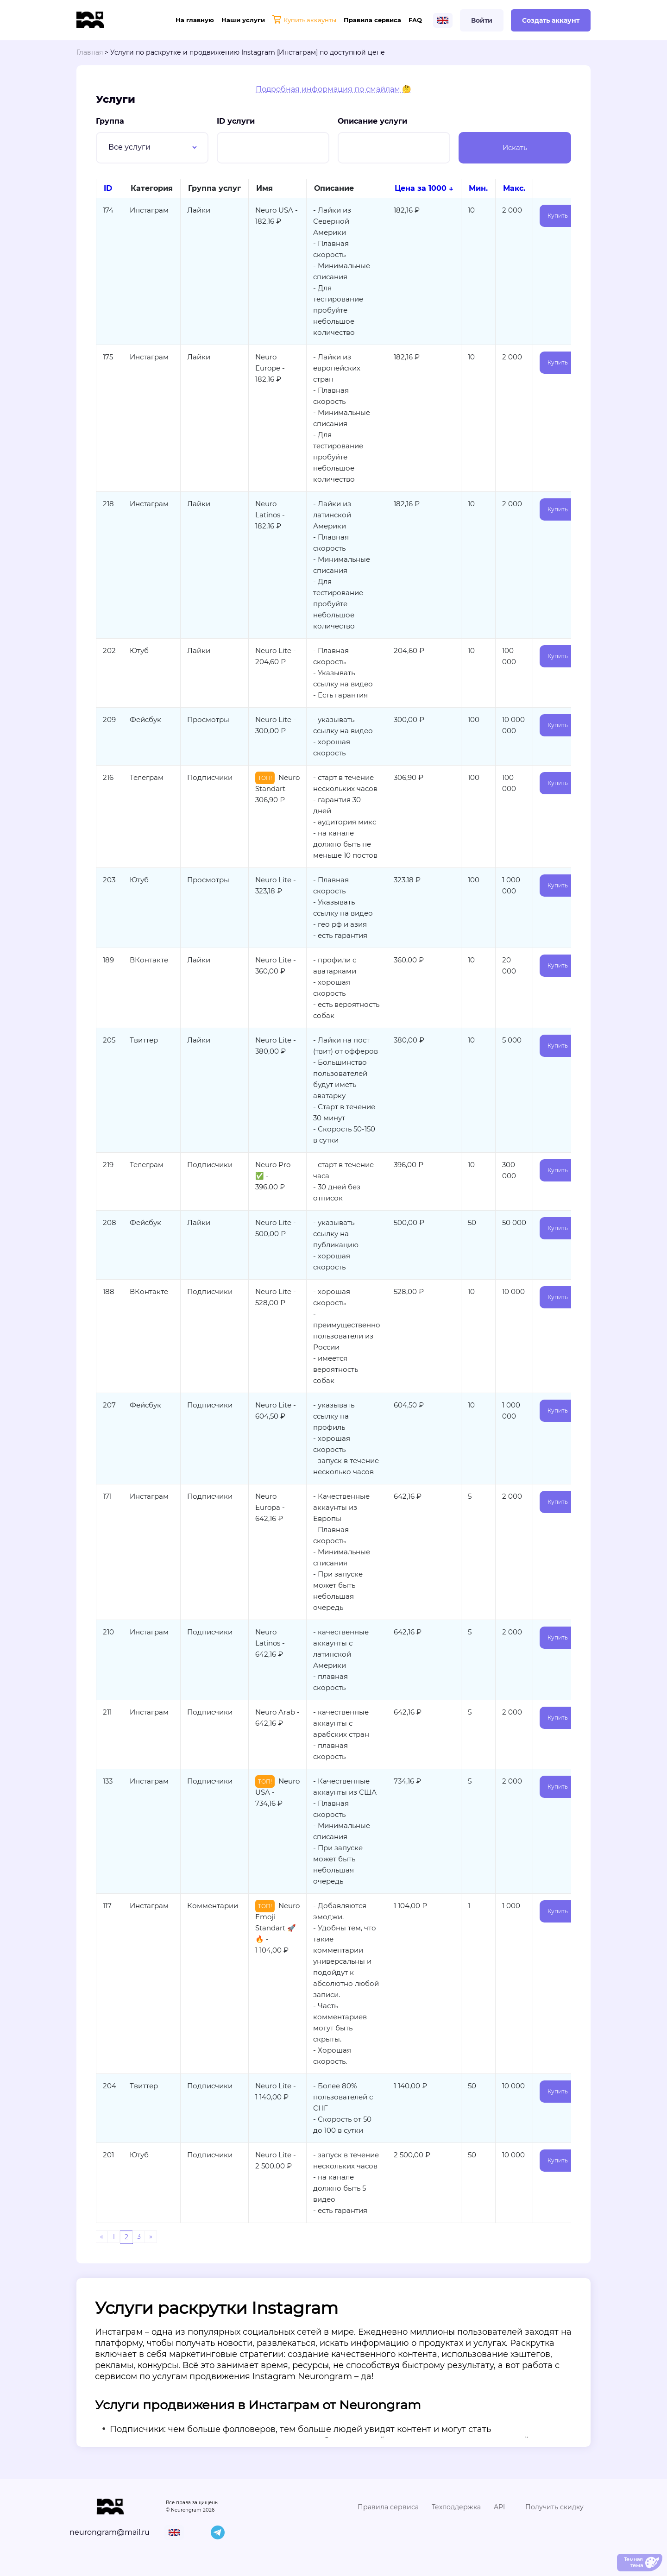 The width and height of the screenshot is (667, 2576). I want to click on API, so click(499, 2507).